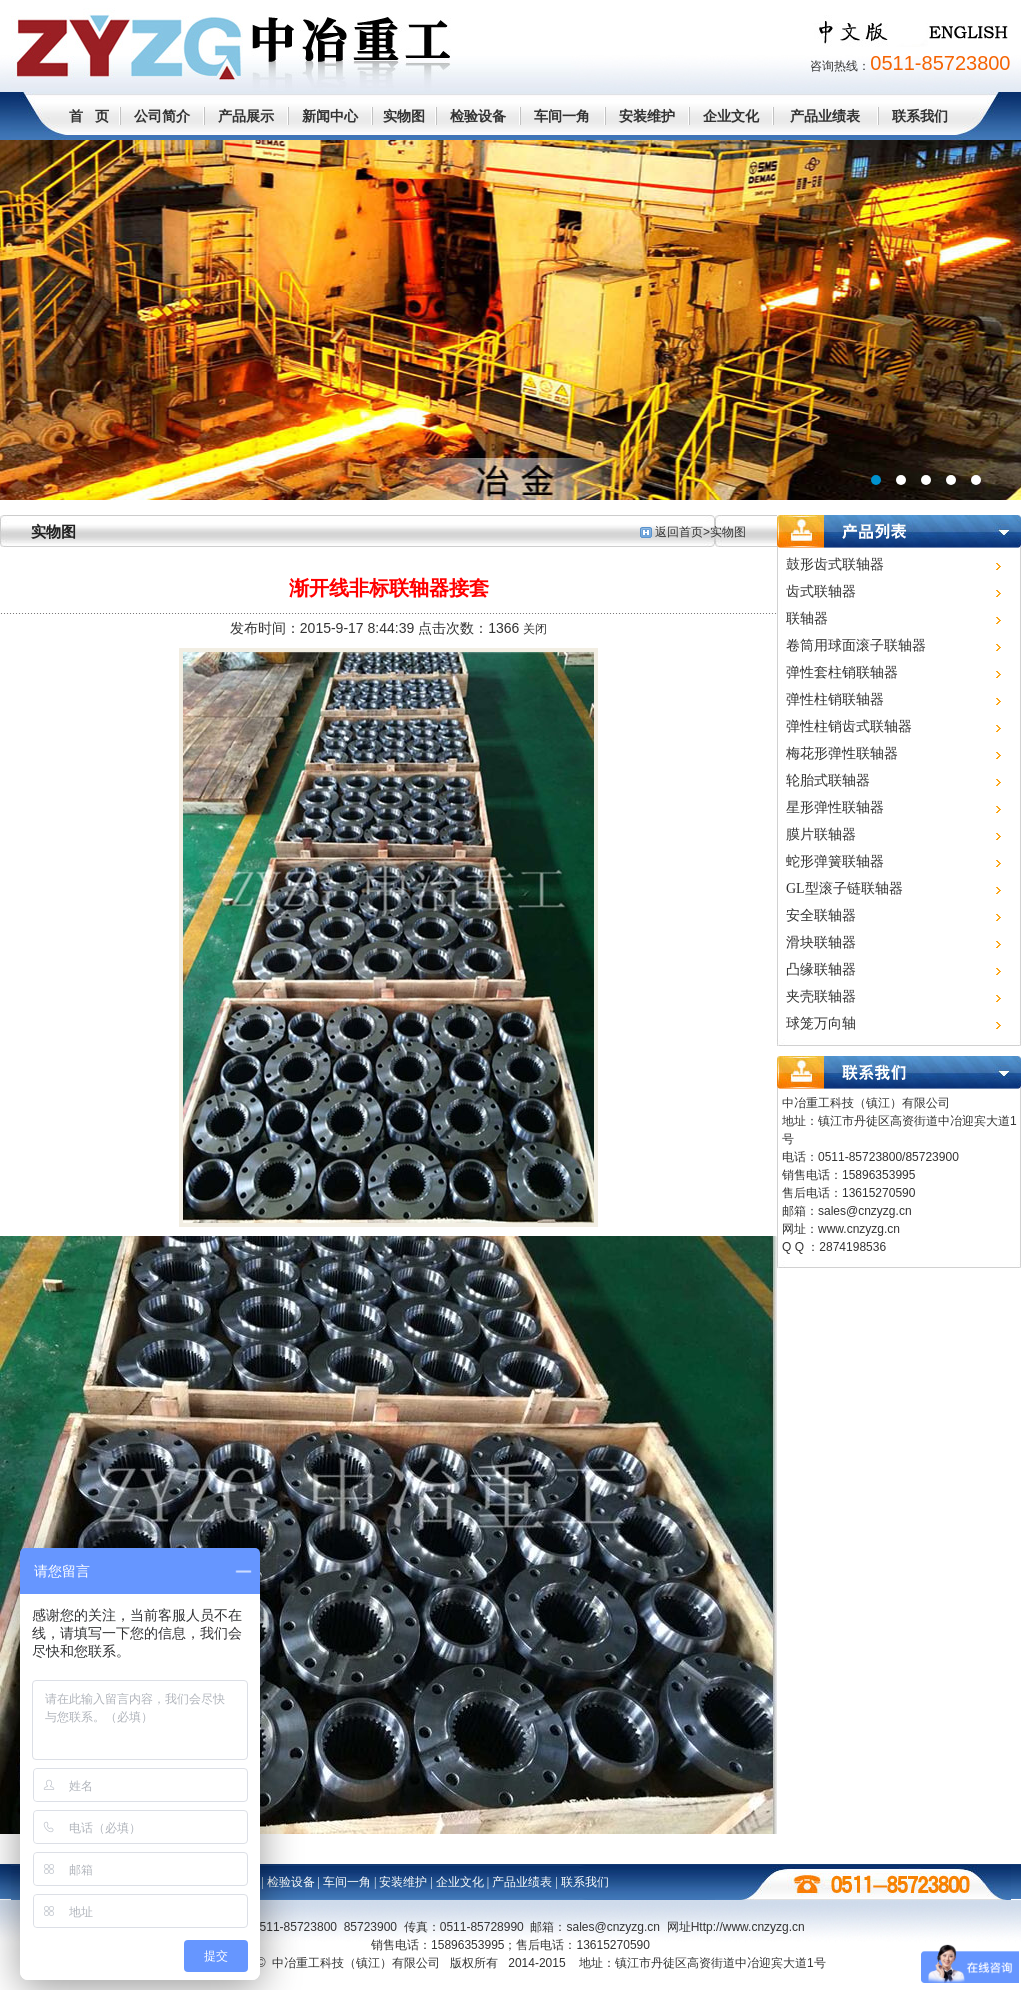  I want to click on 卷筒用球面滚子联轴器, so click(856, 645).